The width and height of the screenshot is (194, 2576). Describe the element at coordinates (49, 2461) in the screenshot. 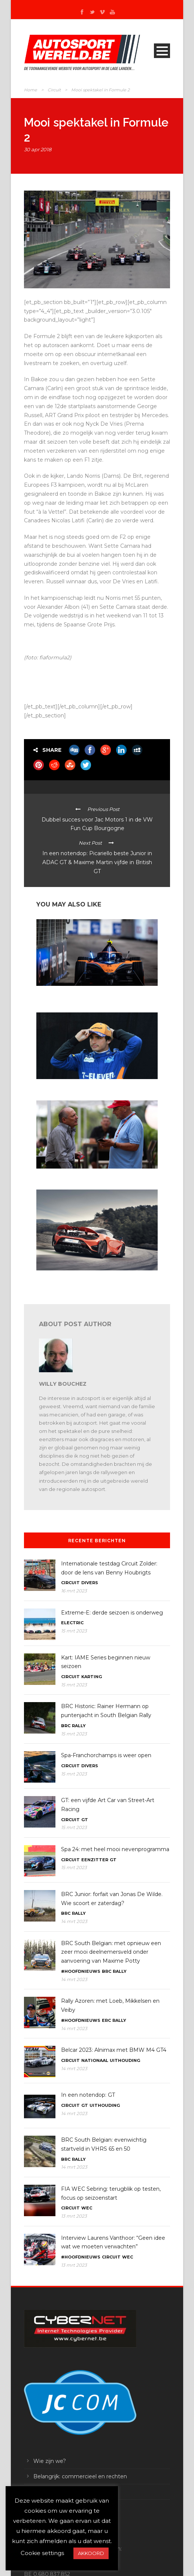

I see `Wie zijn we?` at that location.